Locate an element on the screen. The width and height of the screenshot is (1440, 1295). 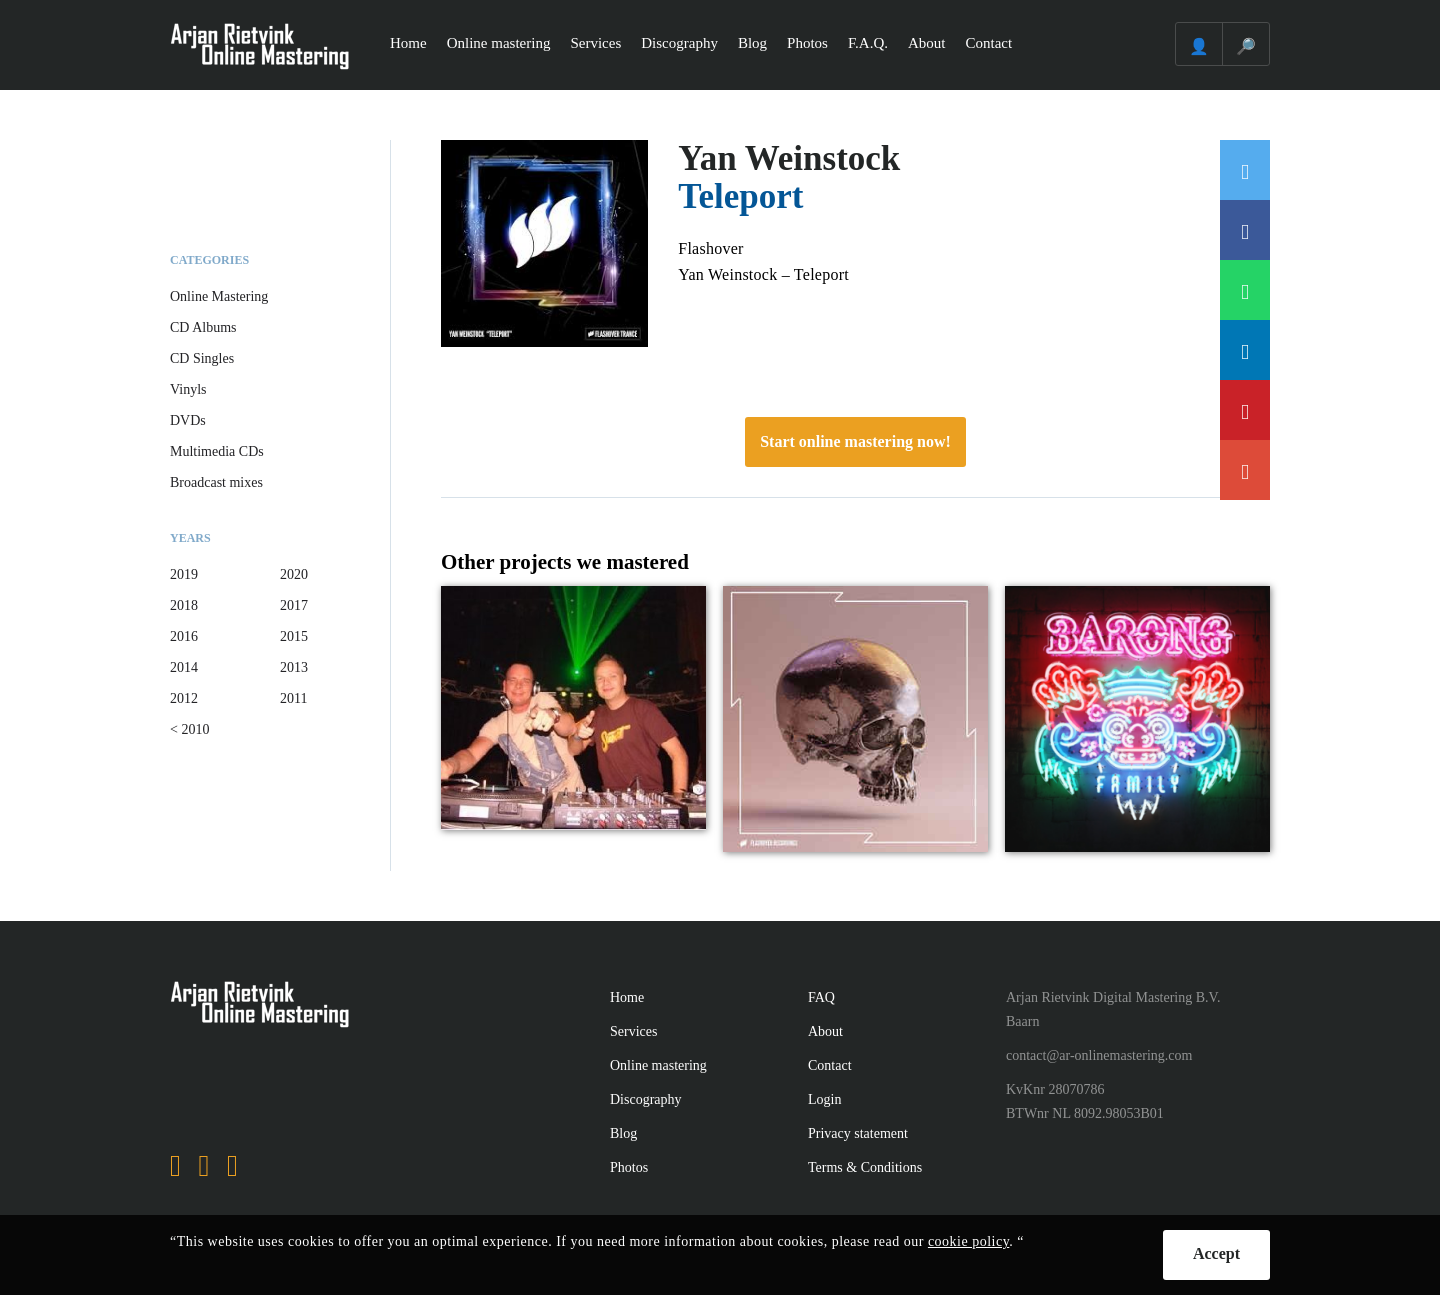
Vinyls is located at coordinates (188, 389).